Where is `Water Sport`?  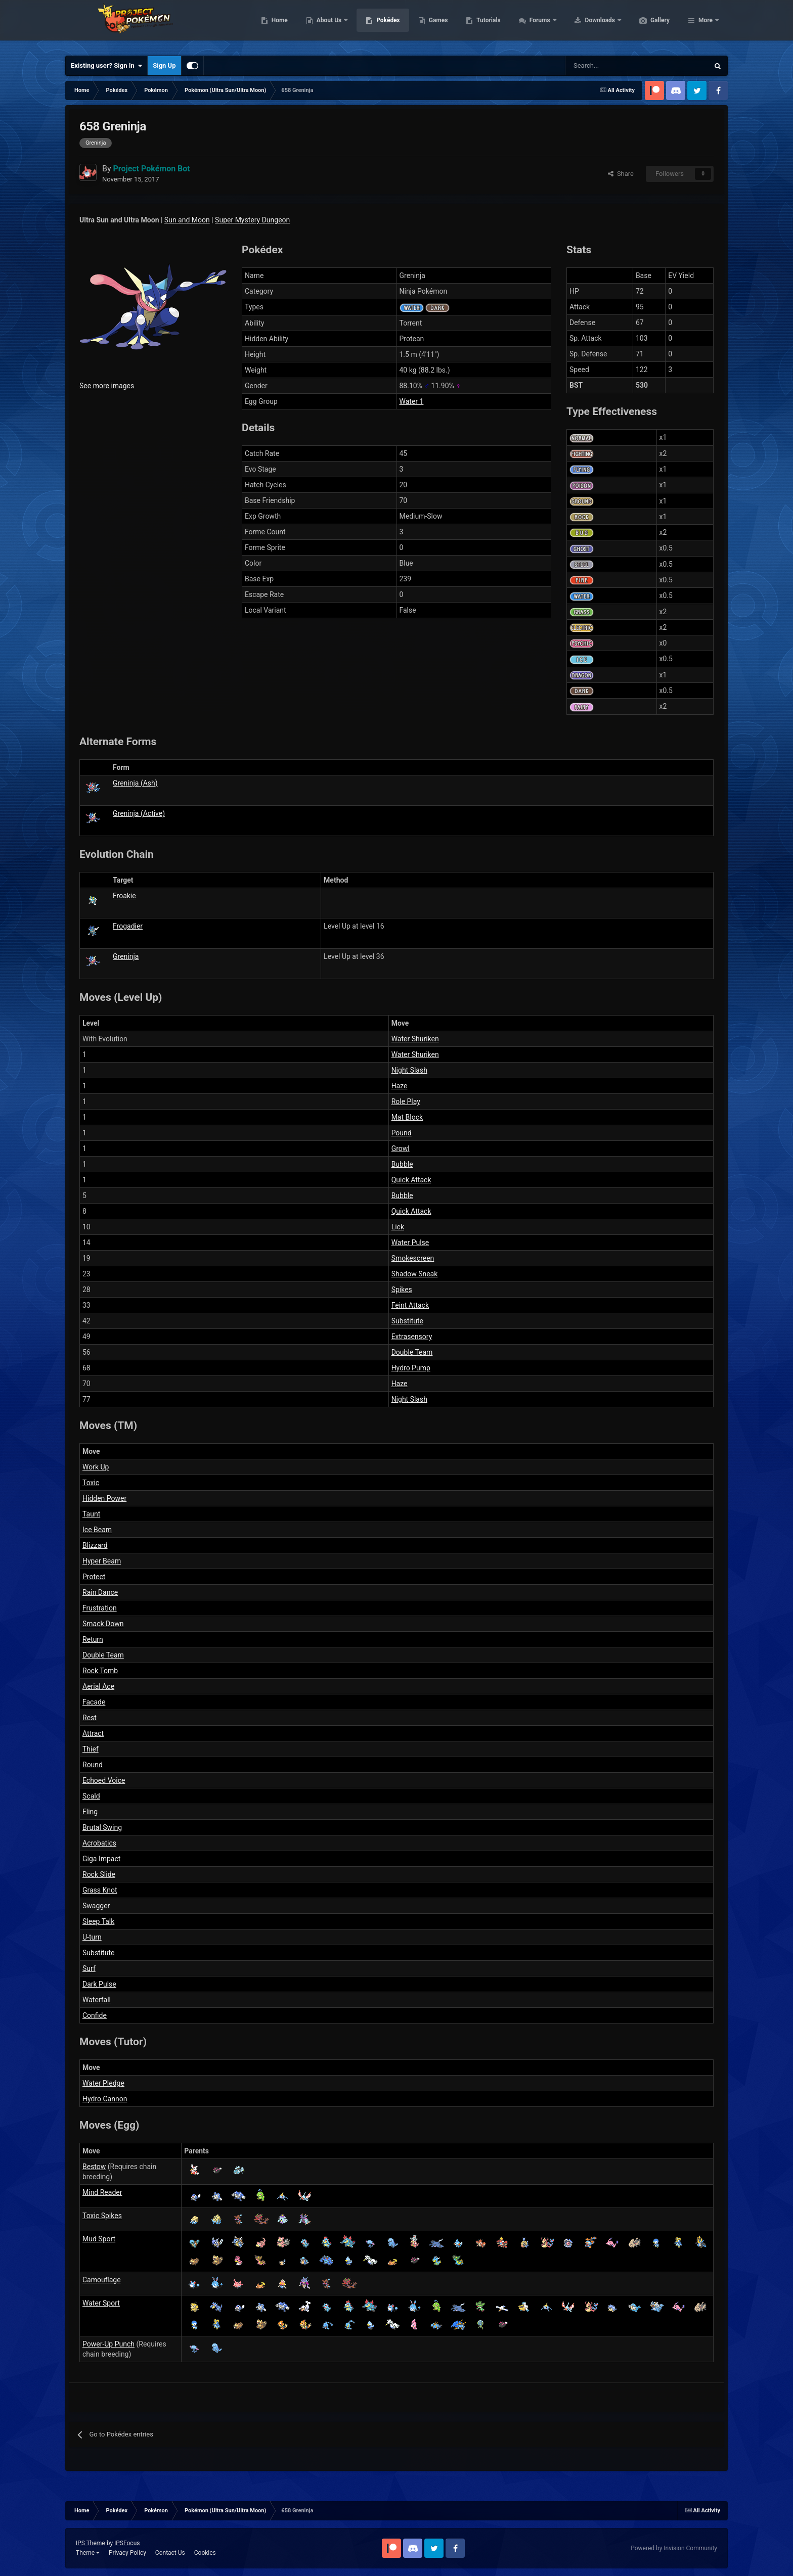 Water Sport is located at coordinates (101, 2303).